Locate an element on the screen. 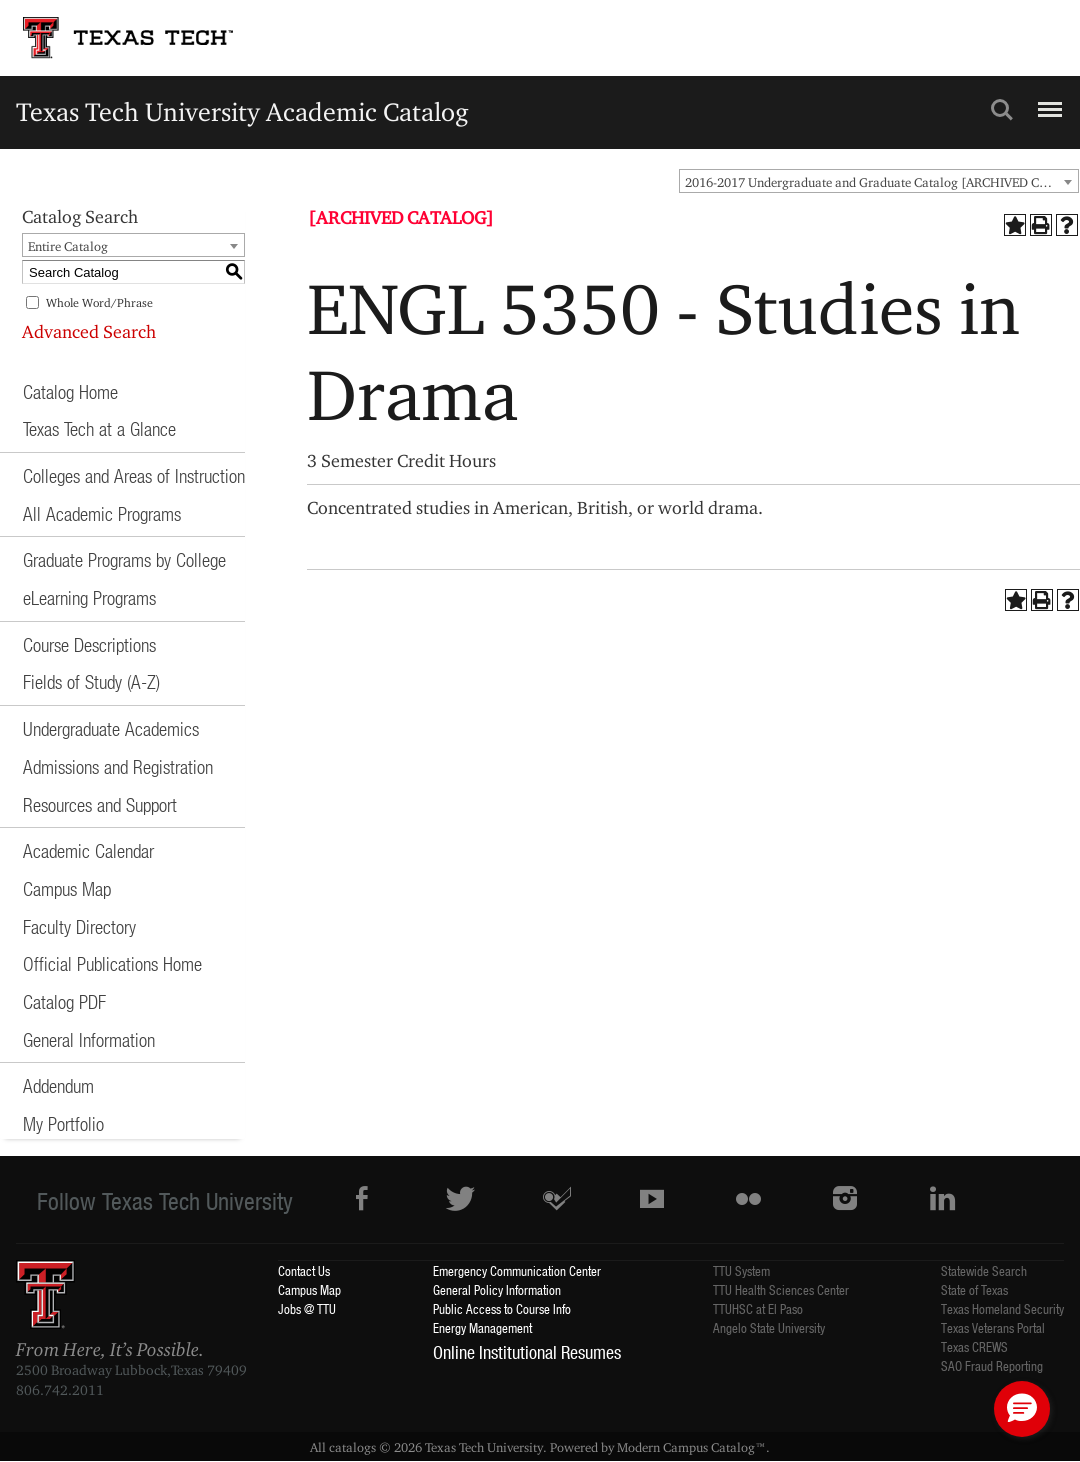  General Information is located at coordinates (89, 1039).